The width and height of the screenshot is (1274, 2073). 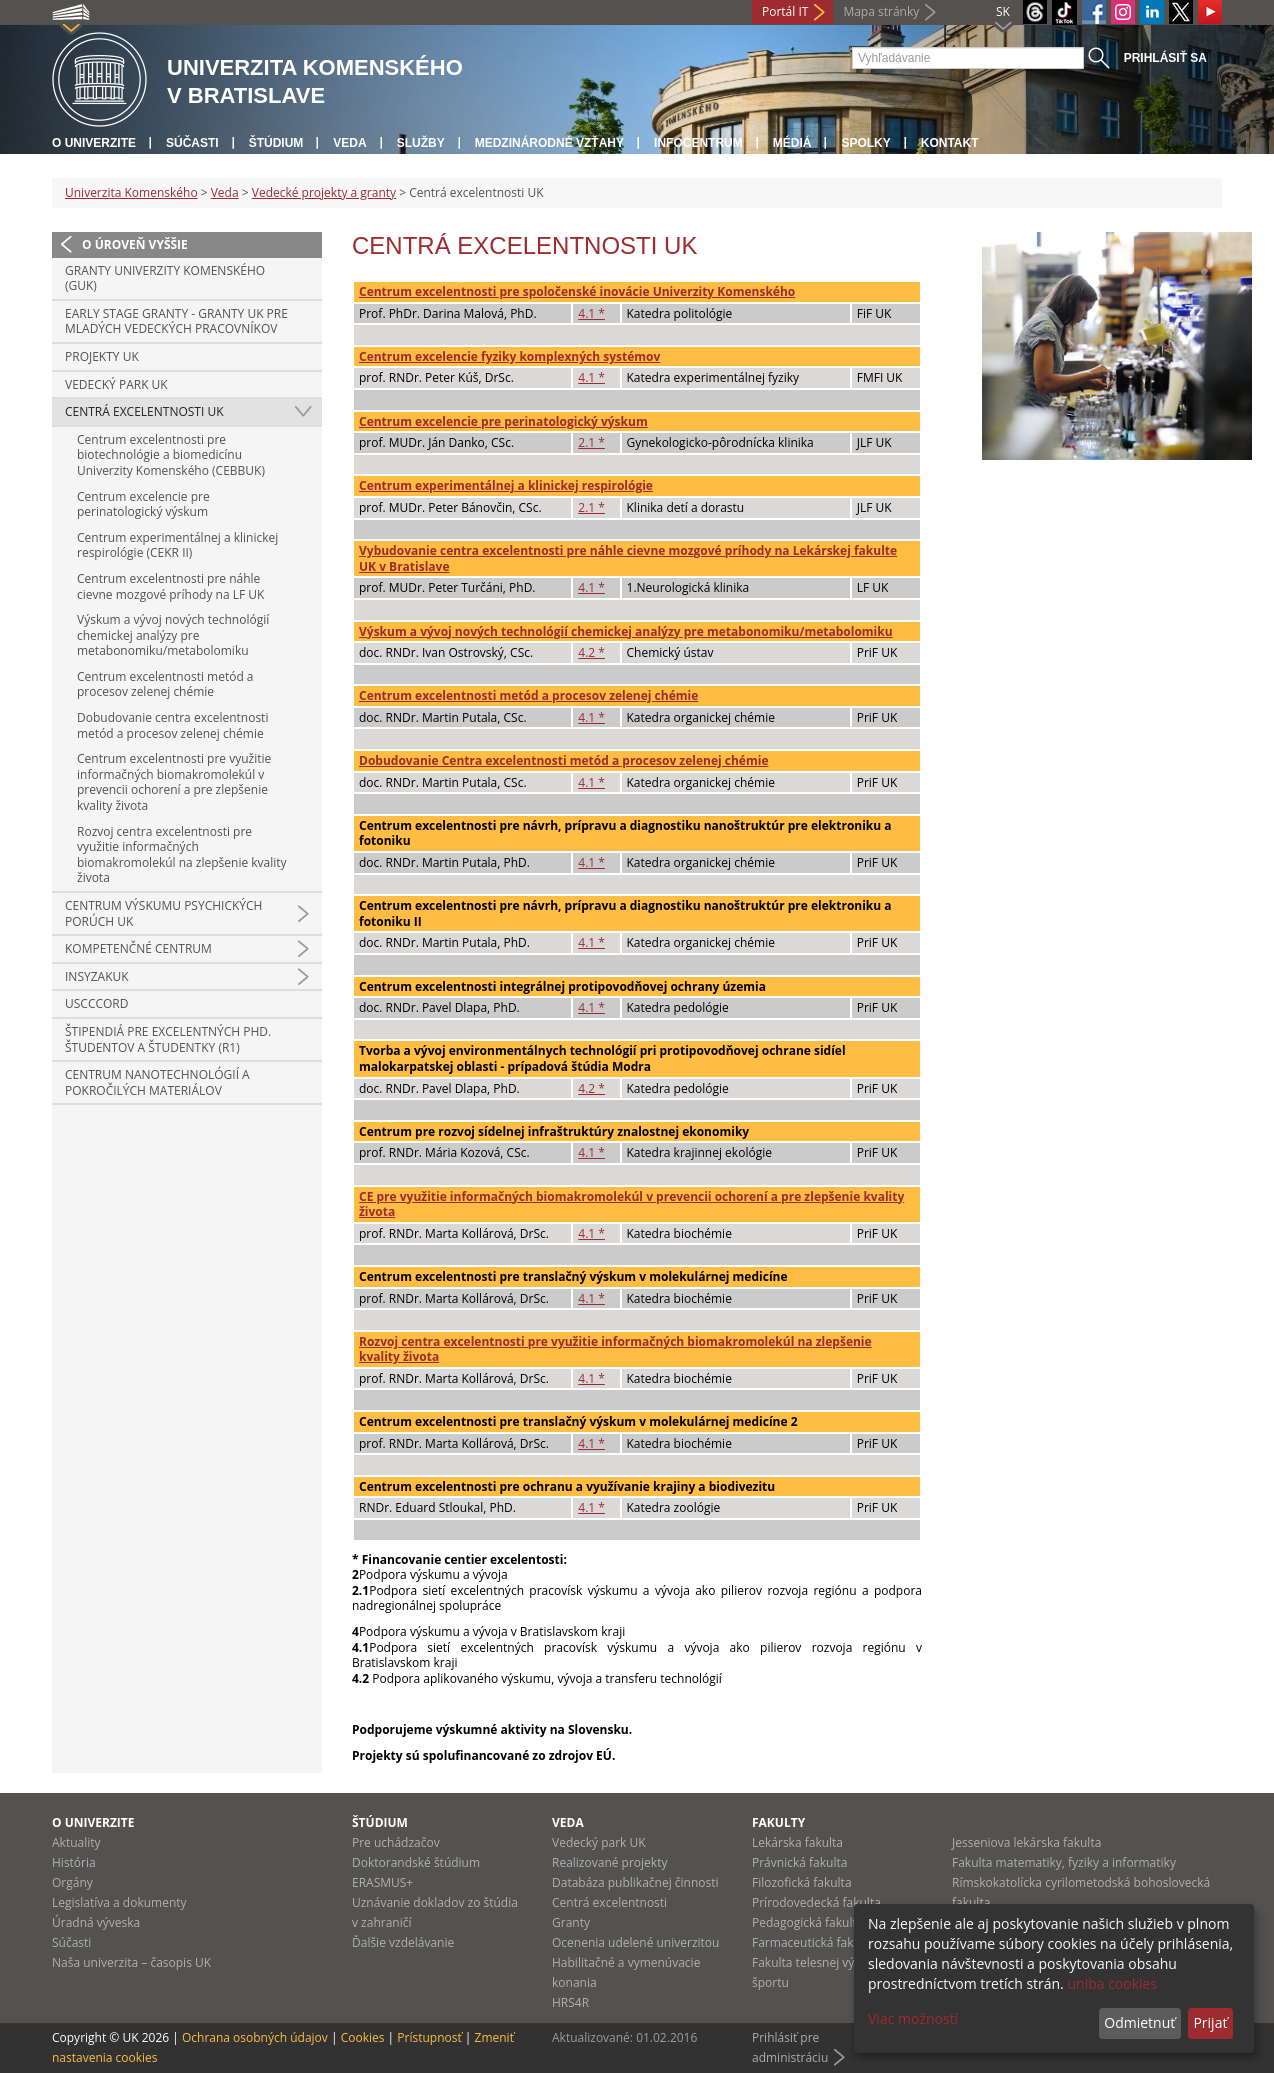 What do you see at coordinates (797, 1842) in the screenshot?
I see `Lekárska fakulta` at bounding box center [797, 1842].